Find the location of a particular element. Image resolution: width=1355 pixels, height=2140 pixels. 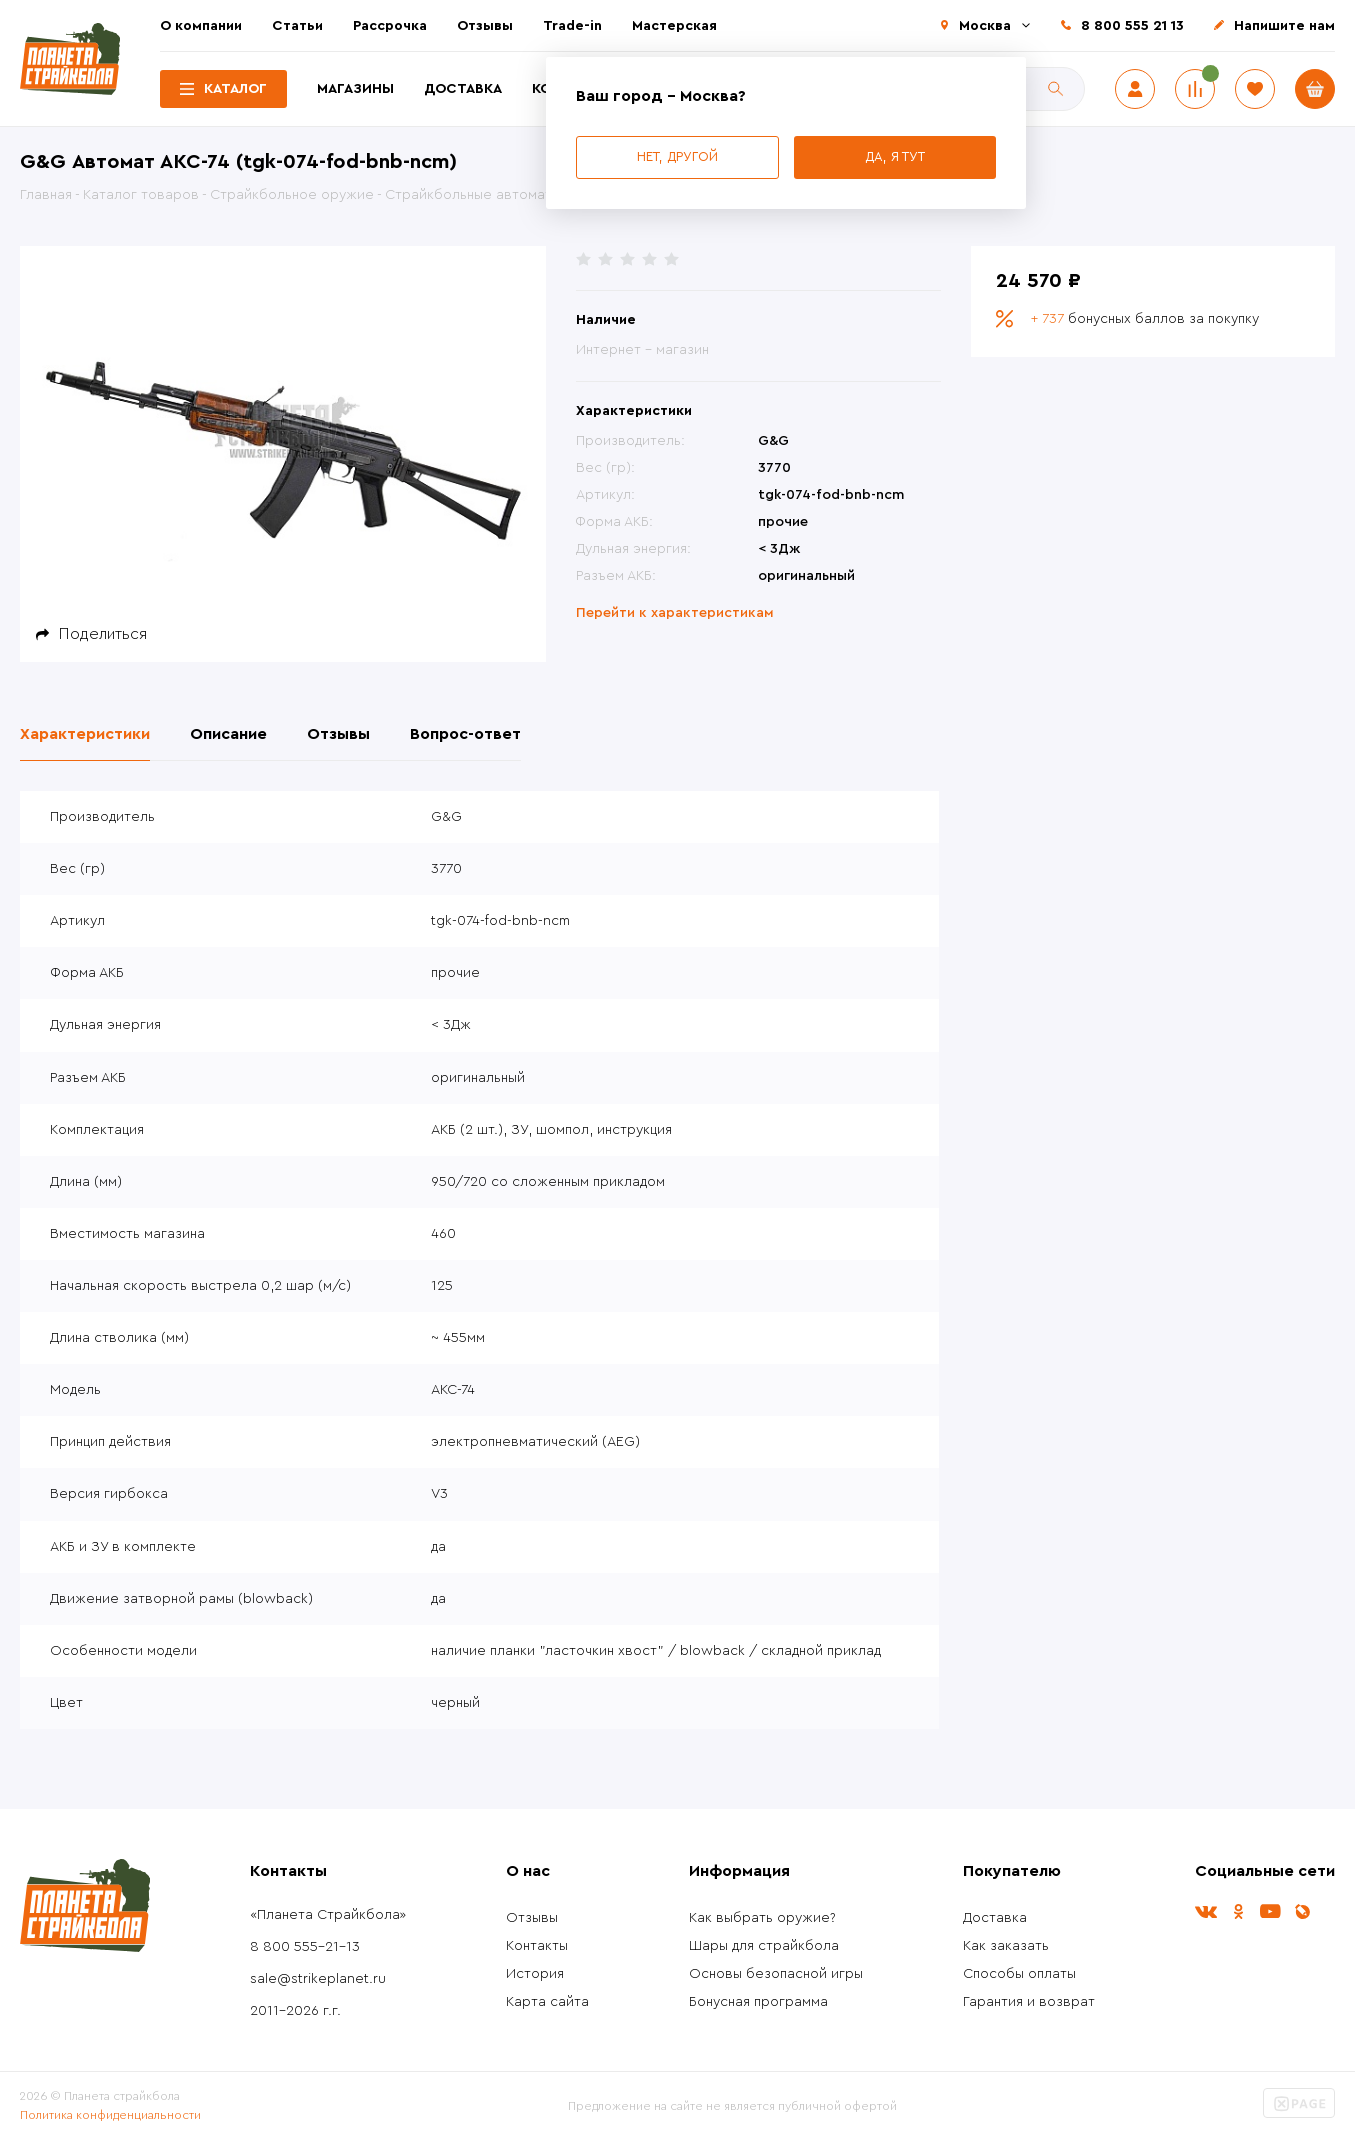

Trade-in is located at coordinates (572, 26).